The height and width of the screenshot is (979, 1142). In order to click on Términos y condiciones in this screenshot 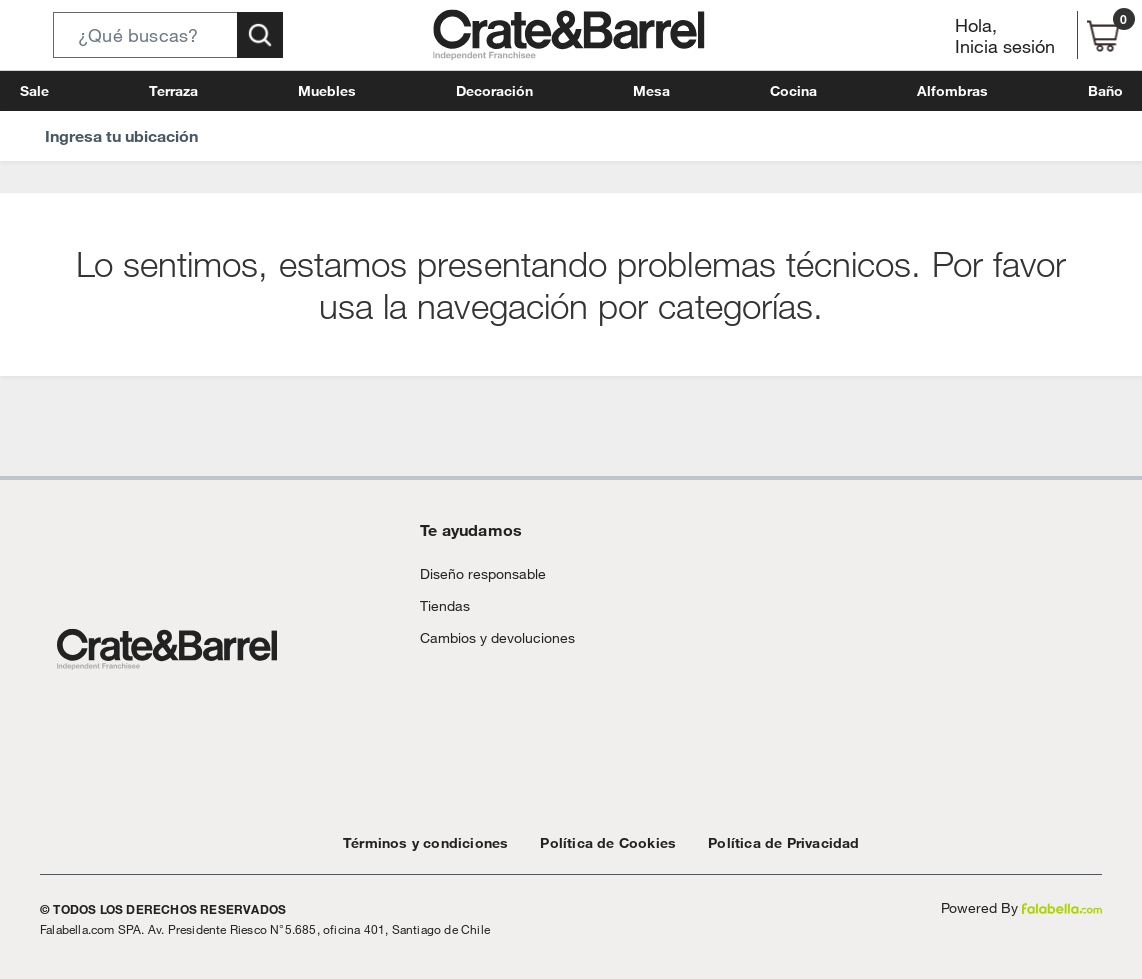, I will do `click(415, 842)`.